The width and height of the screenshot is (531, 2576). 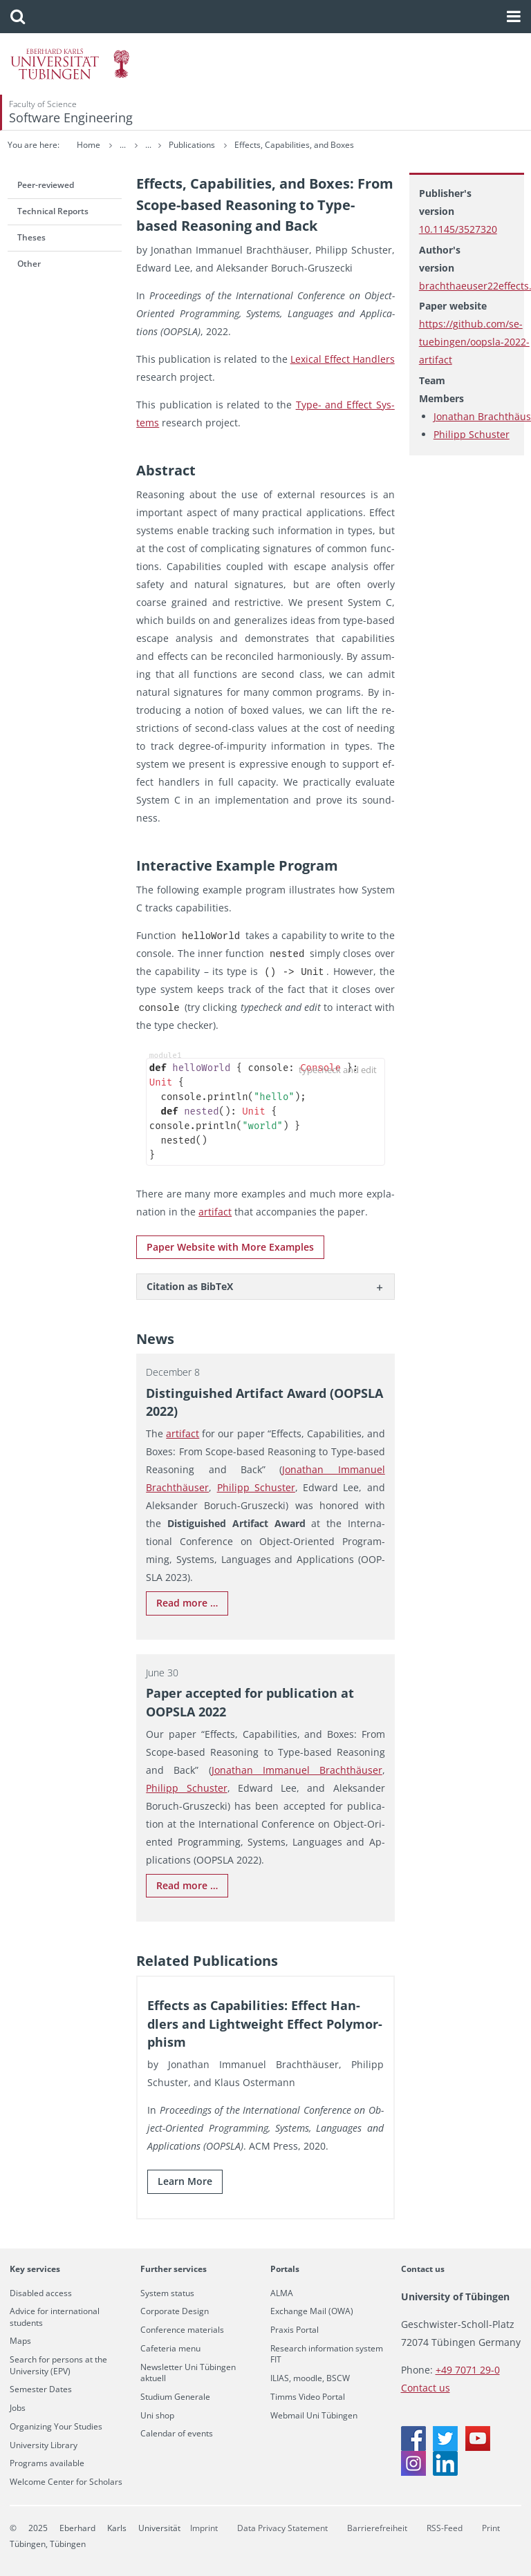 I want to click on Disabled access, so click(x=41, y=2293).